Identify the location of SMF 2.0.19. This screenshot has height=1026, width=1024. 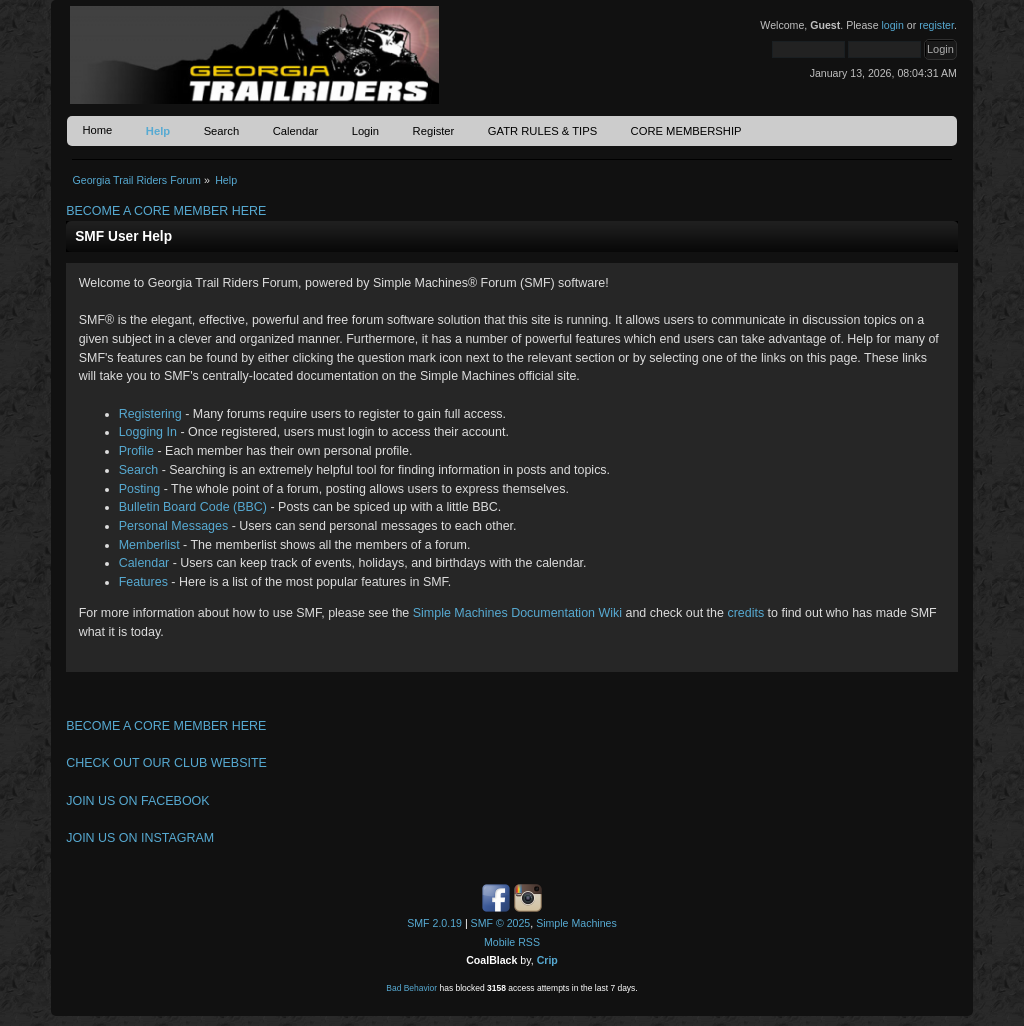
(434, 923).